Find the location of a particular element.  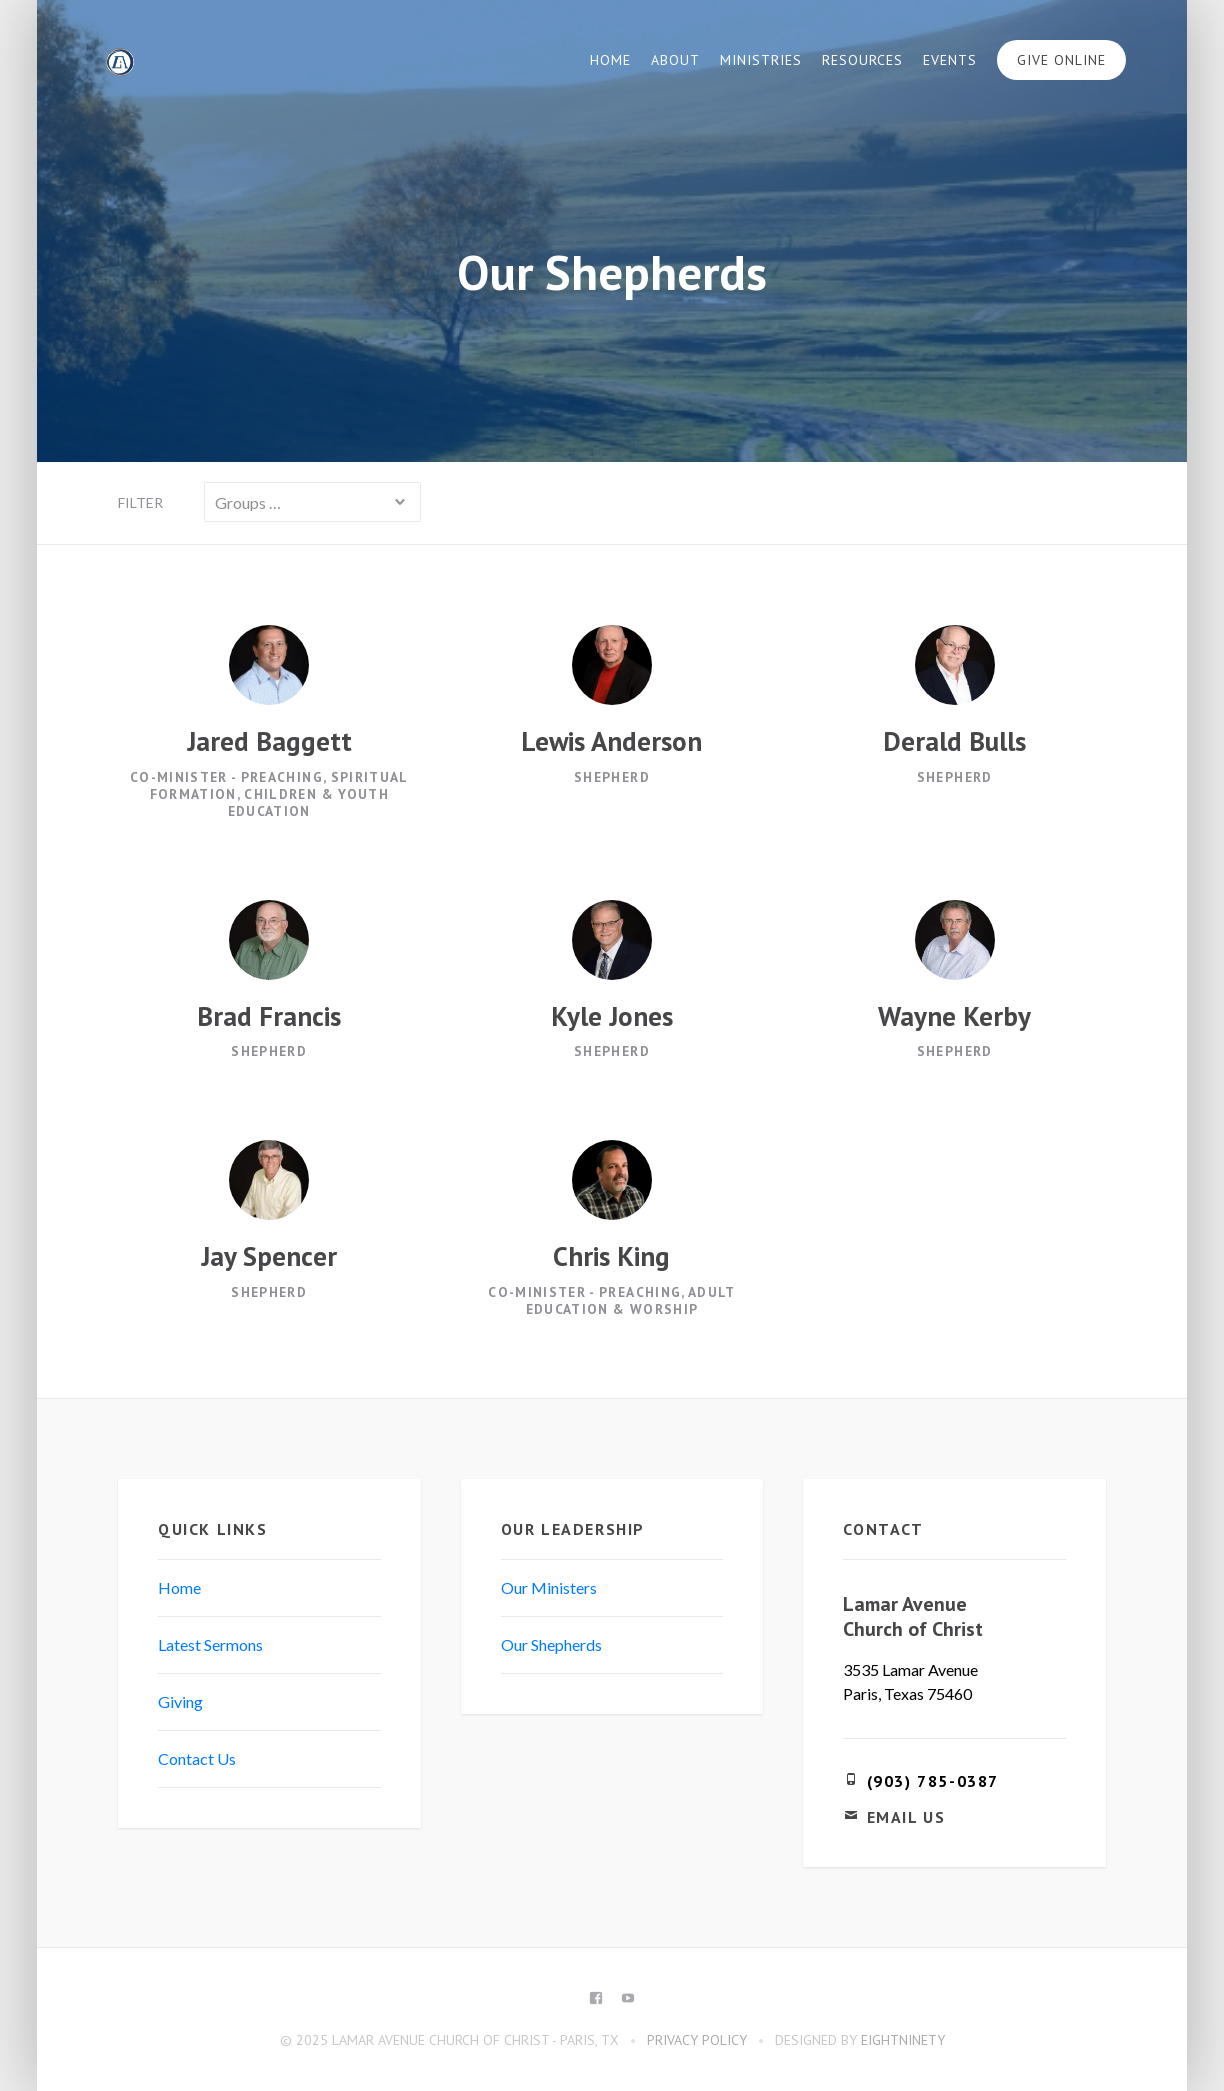

Events is located at coordinates (950, 60).